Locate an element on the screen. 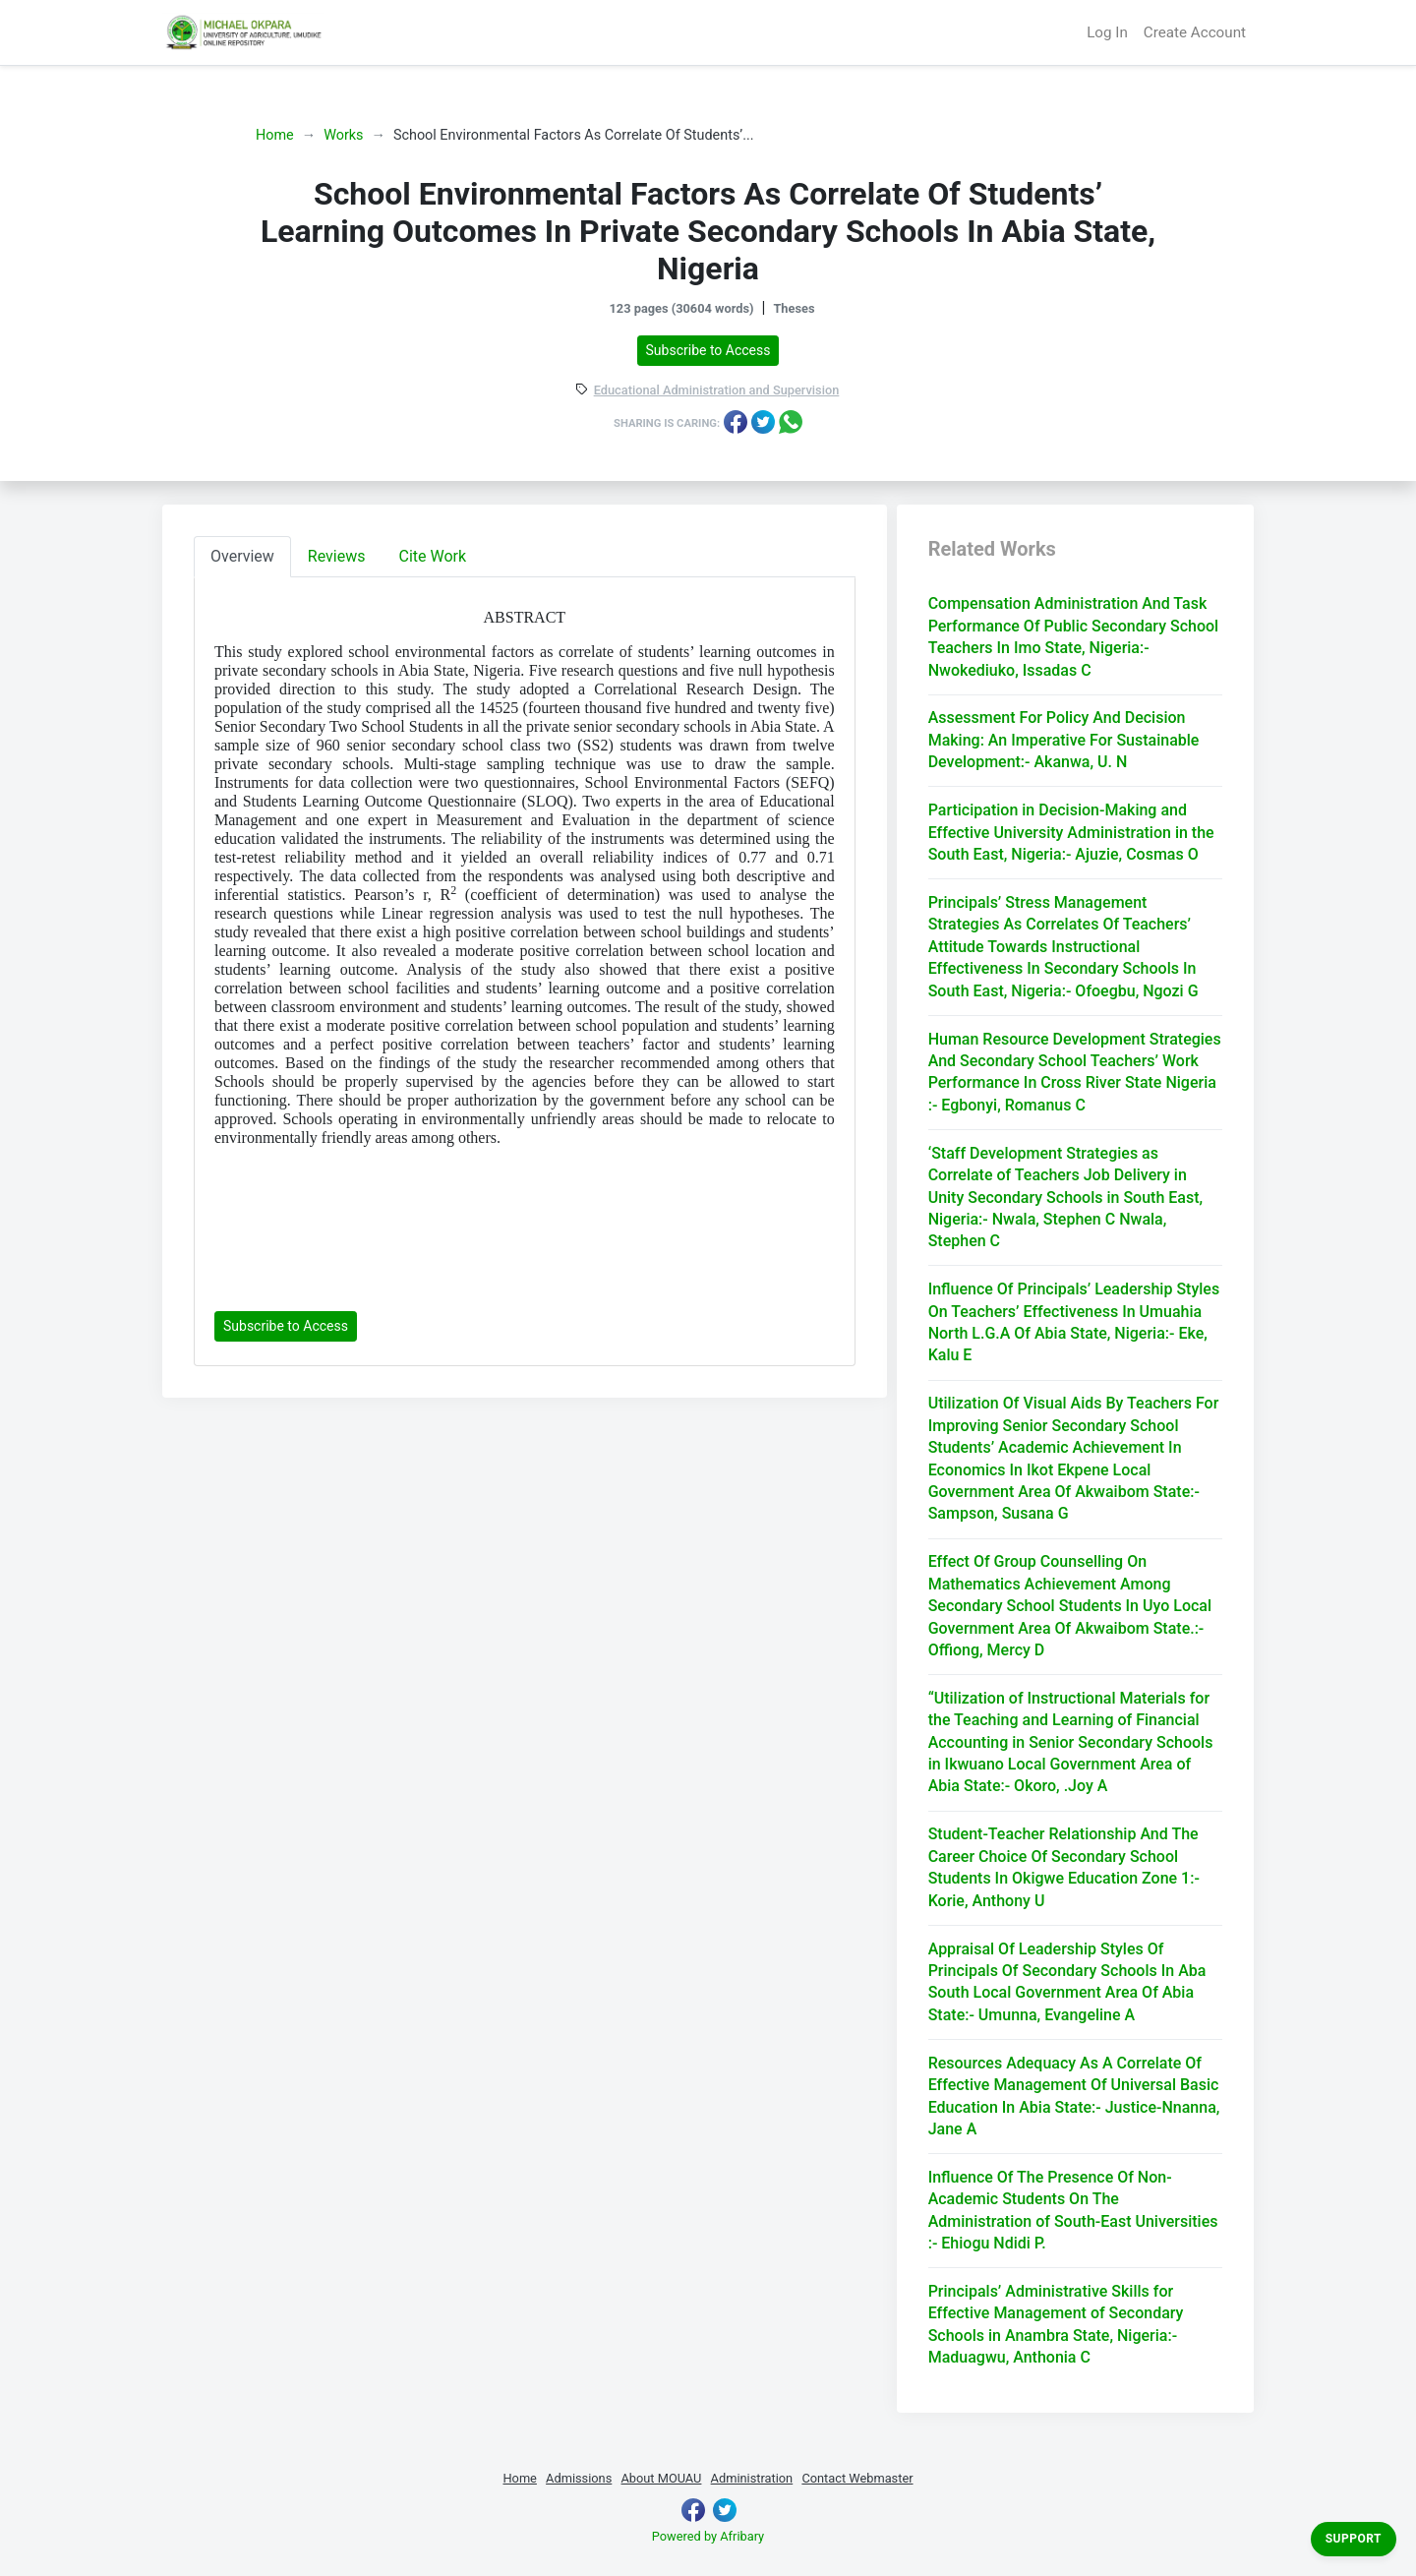 Image resolution: width=1416 pixels, height=2576 pixels. Works is located at coordinates (343, 135).